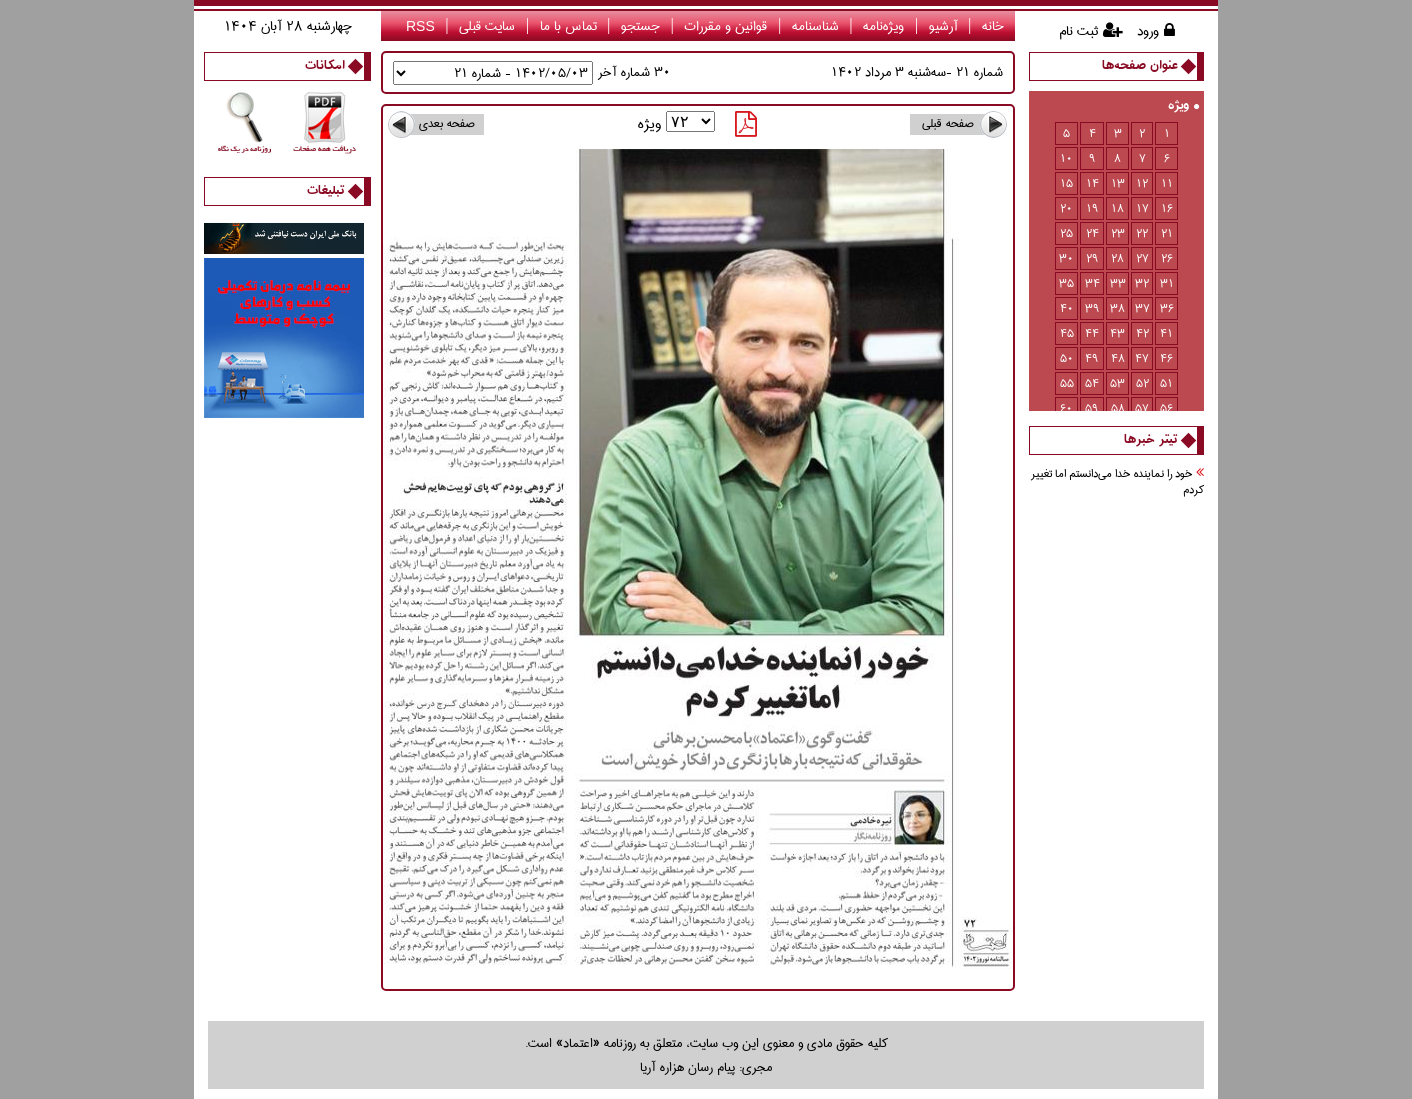 This screenshot has width=1412, height=1099. I want to click on 54, so click(1092, 383).